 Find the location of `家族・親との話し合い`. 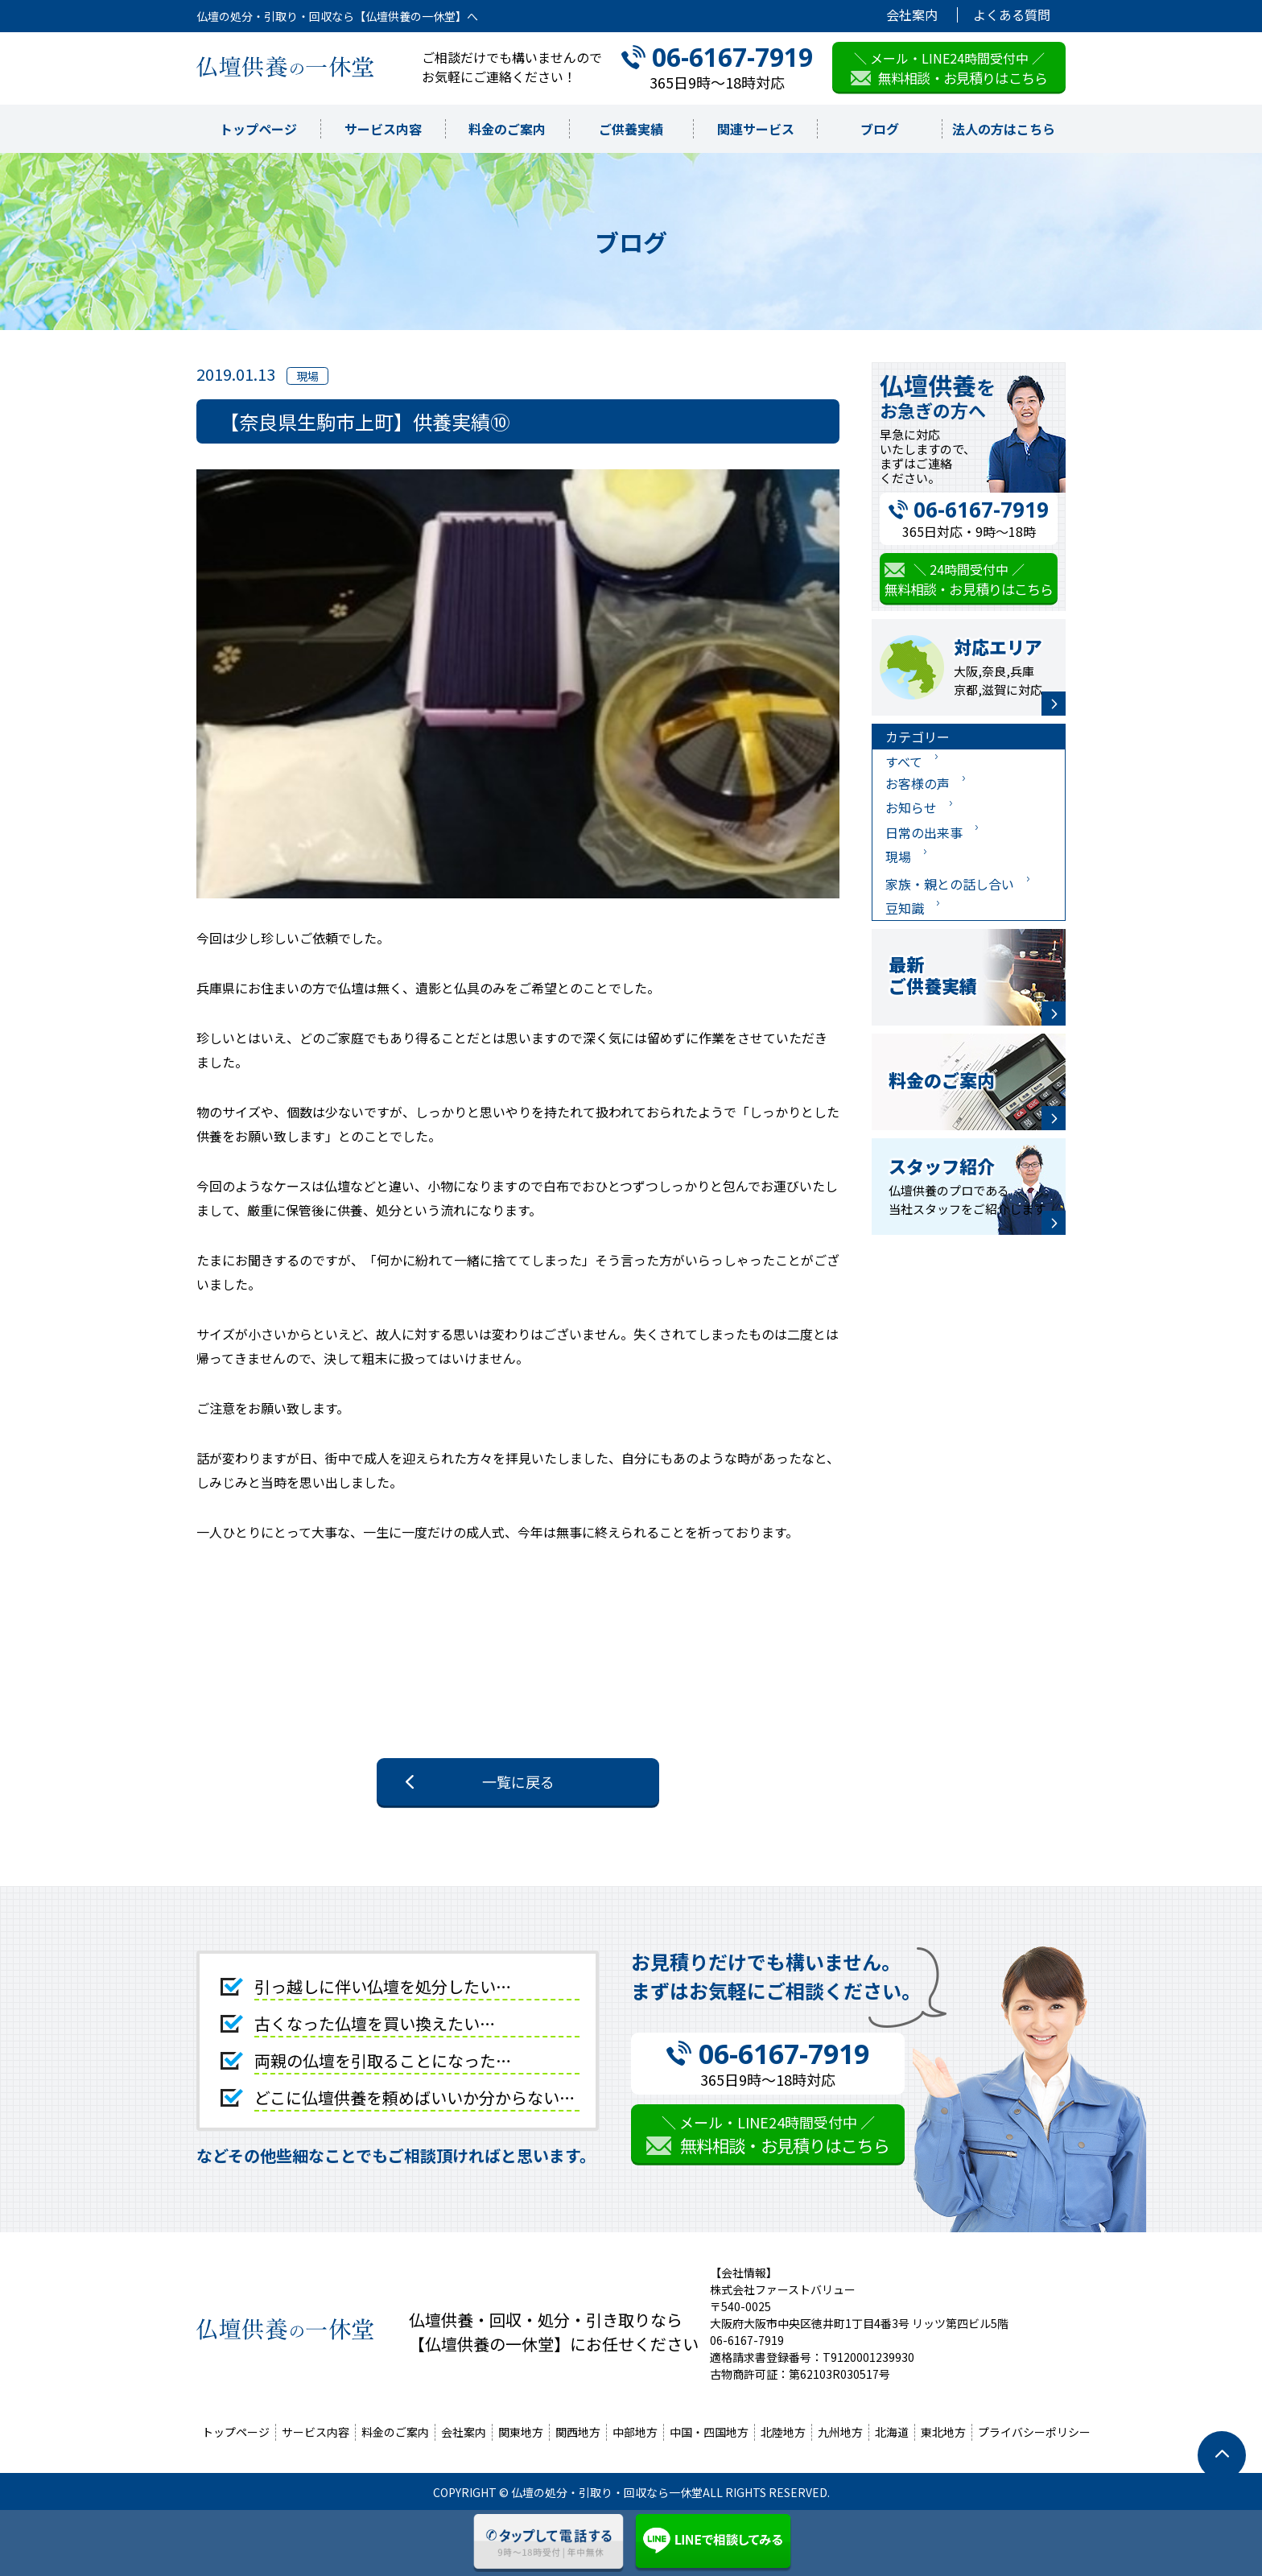

家族・親との話し合い is located at coordinates (949, 884).